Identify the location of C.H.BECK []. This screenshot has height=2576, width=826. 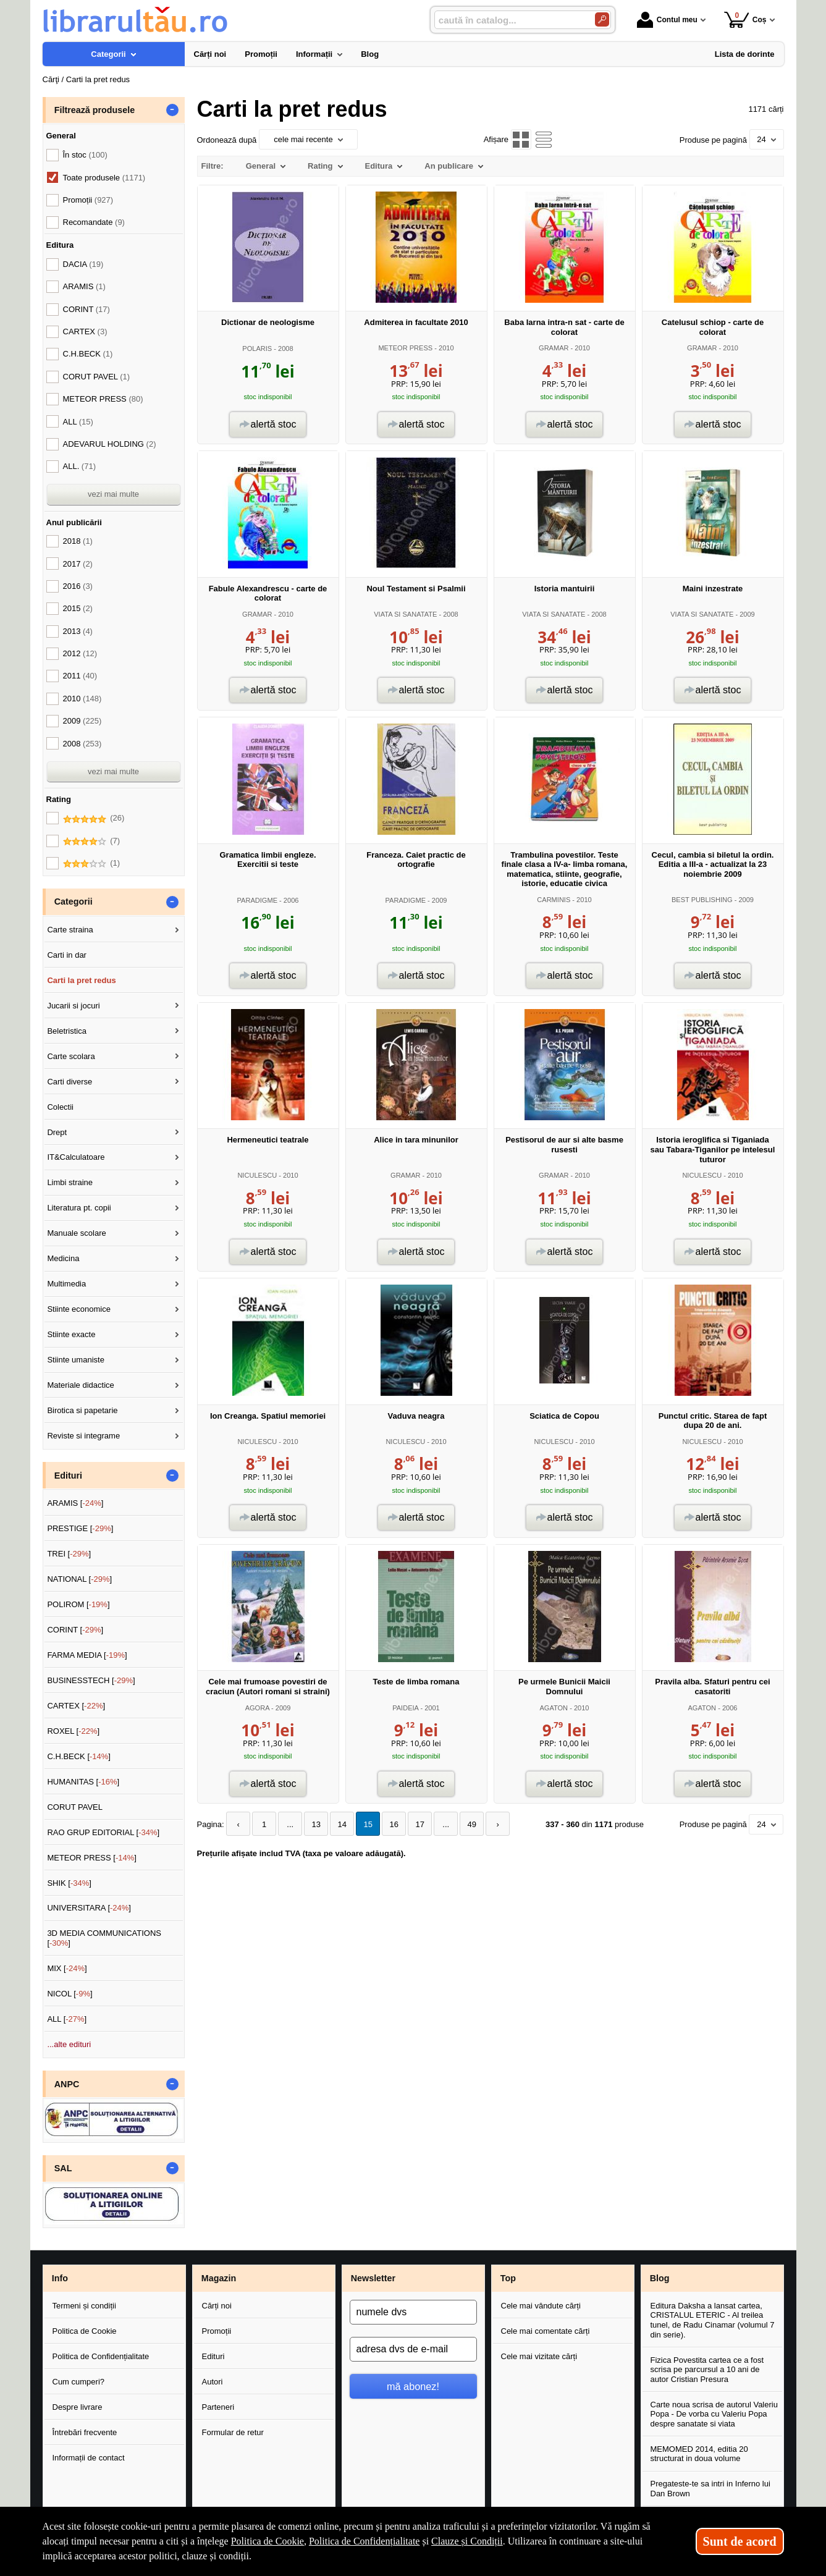
(79, 1756).